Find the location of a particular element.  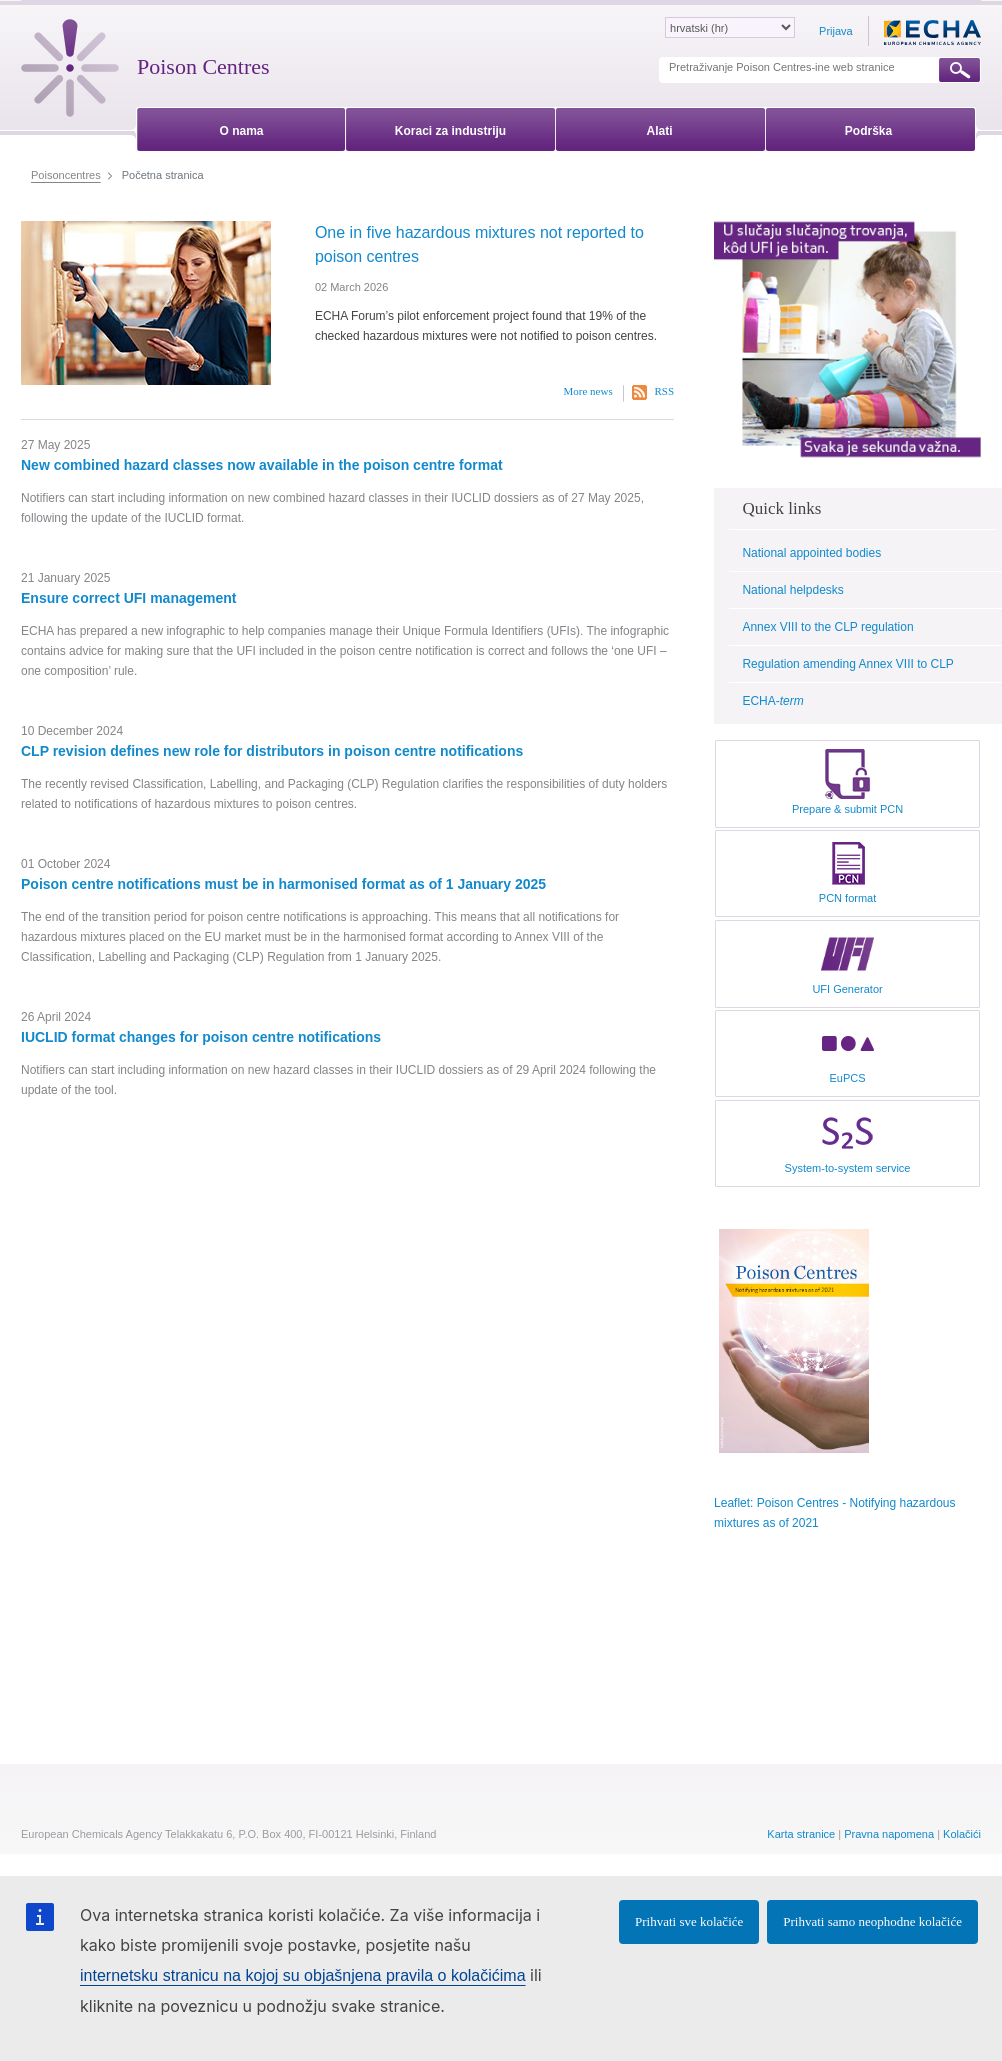

Prihvati sve kolačiće is located at coordinates (689, 1921).